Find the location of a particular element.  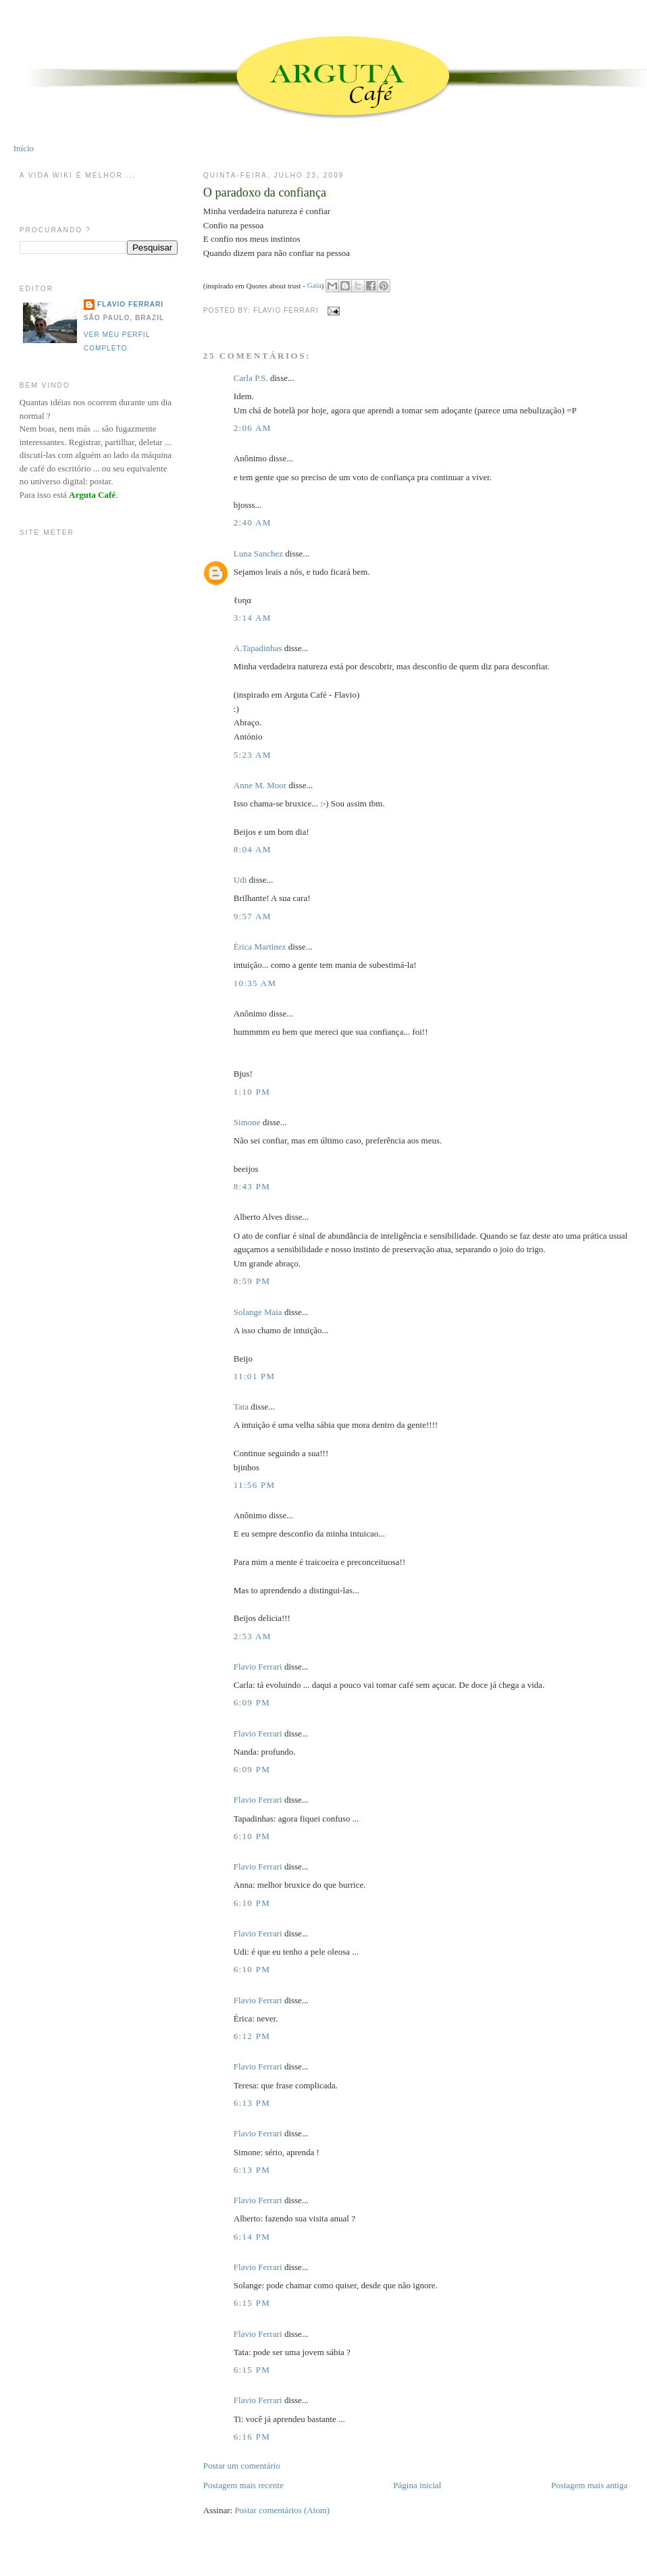

8:04 AM is located at coordinates (252, 849).